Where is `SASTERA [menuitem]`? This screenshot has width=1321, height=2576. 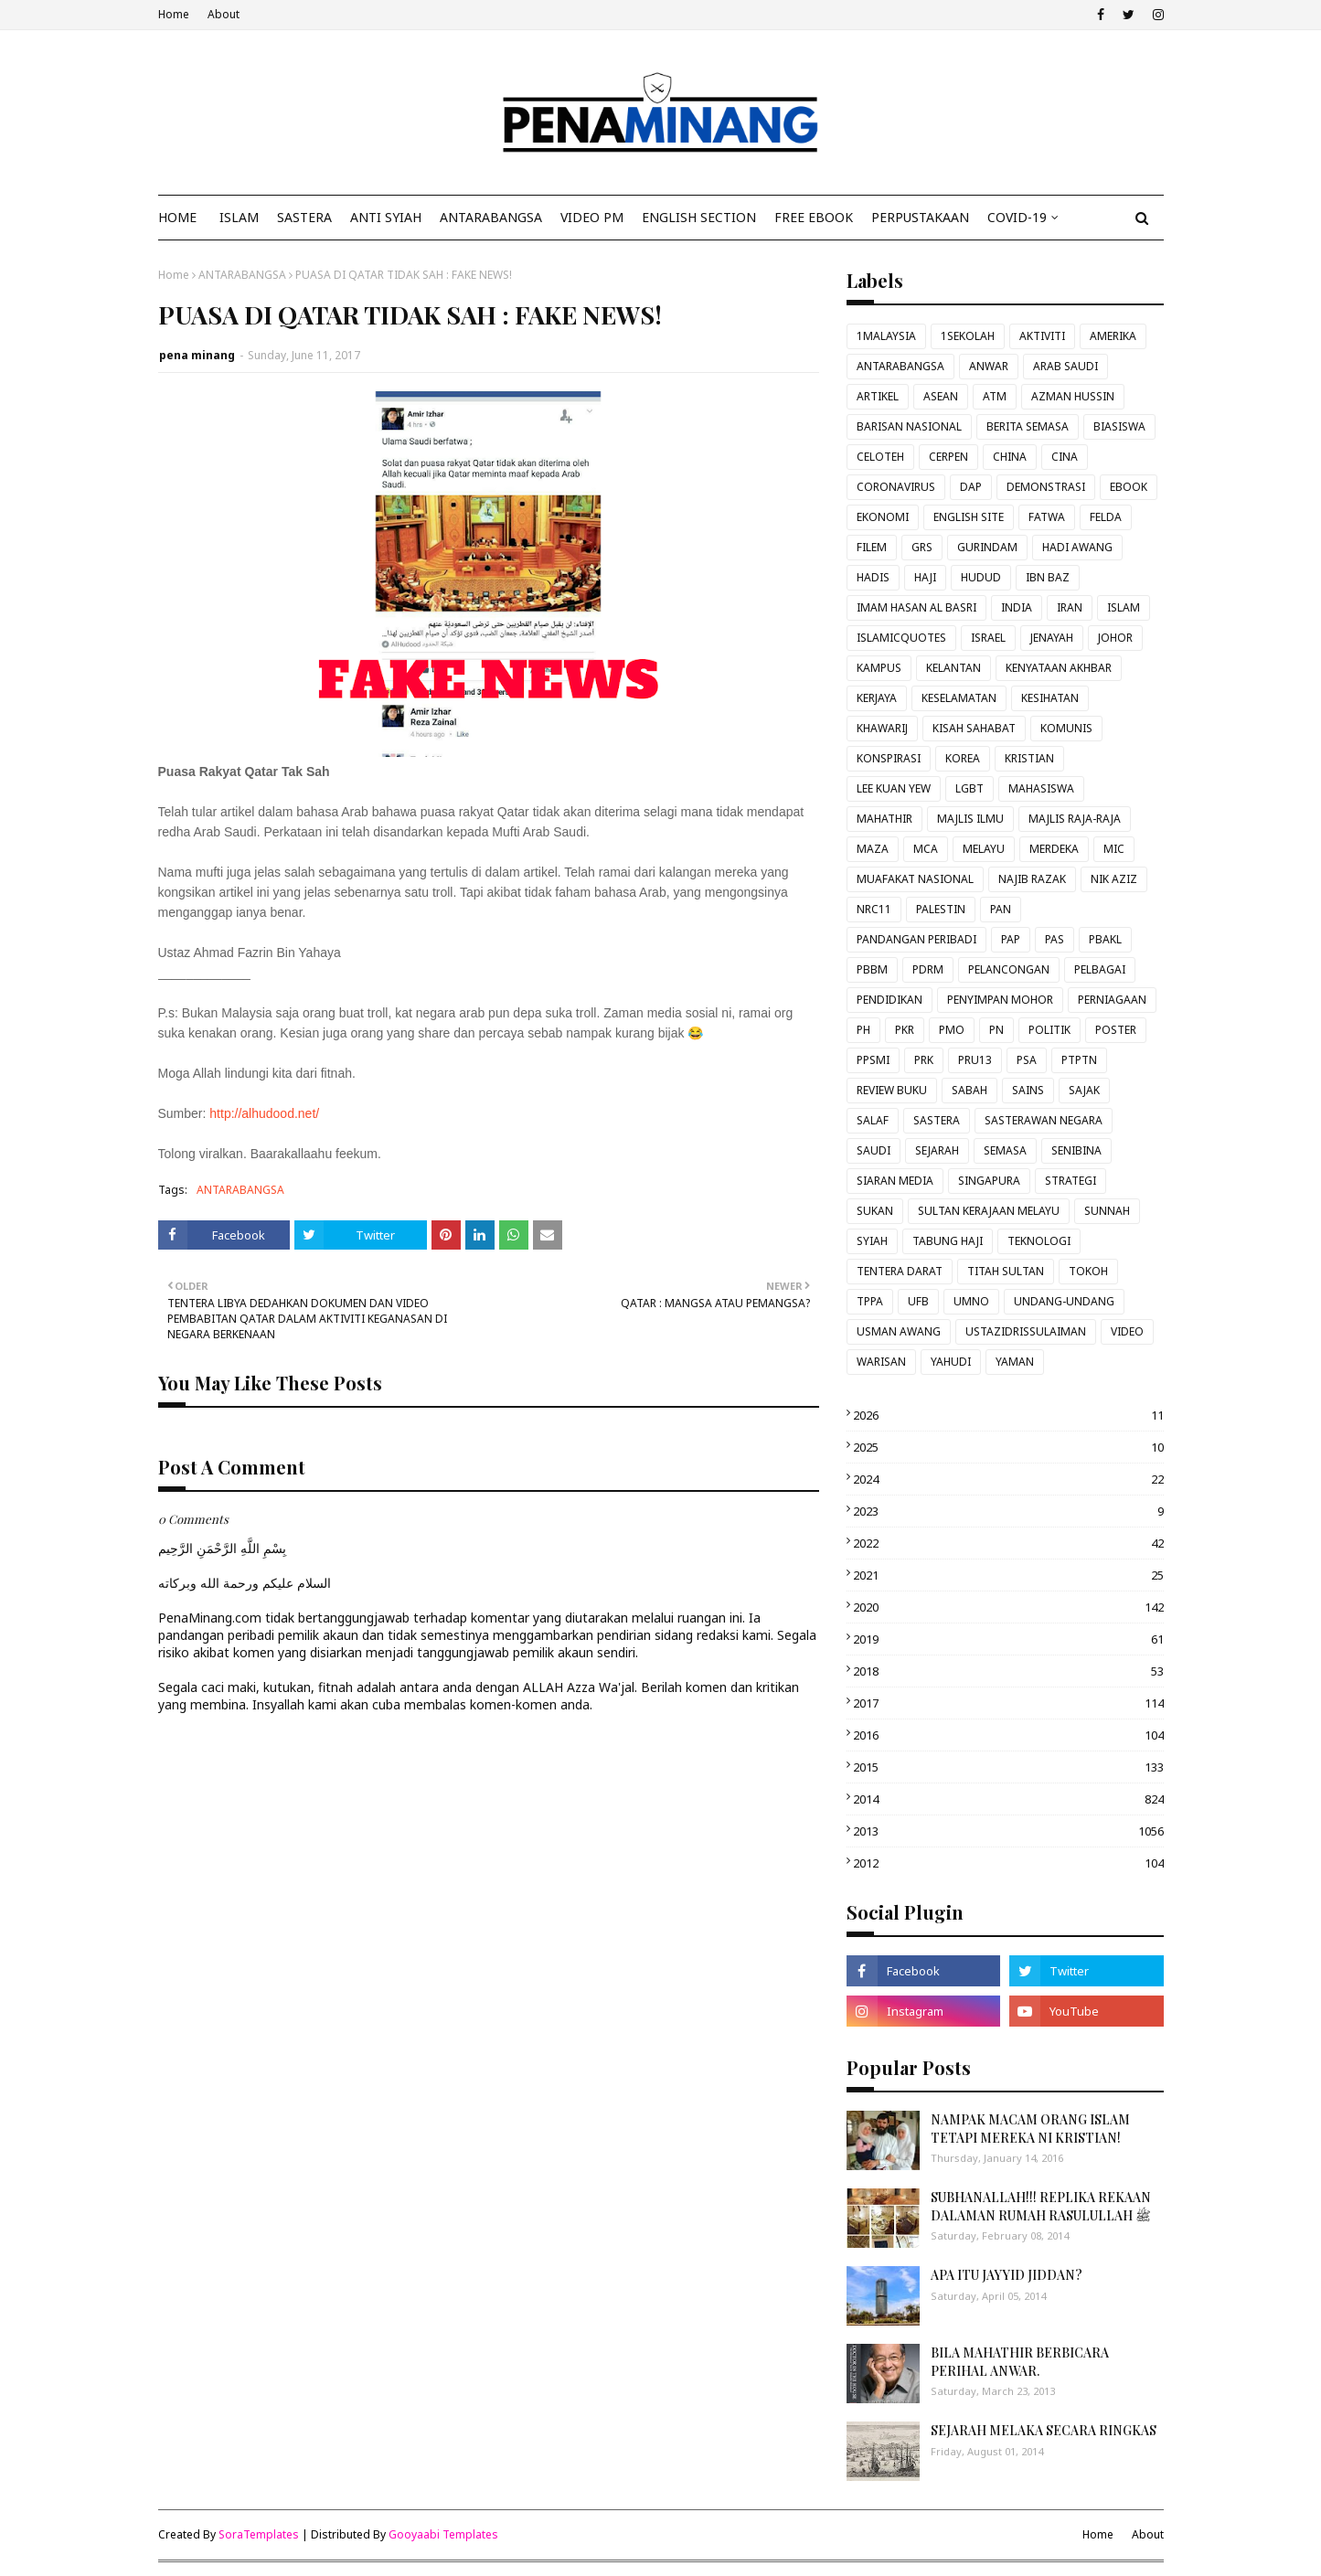
SASTERA [menuitem] is located at coordinates (304, 217).